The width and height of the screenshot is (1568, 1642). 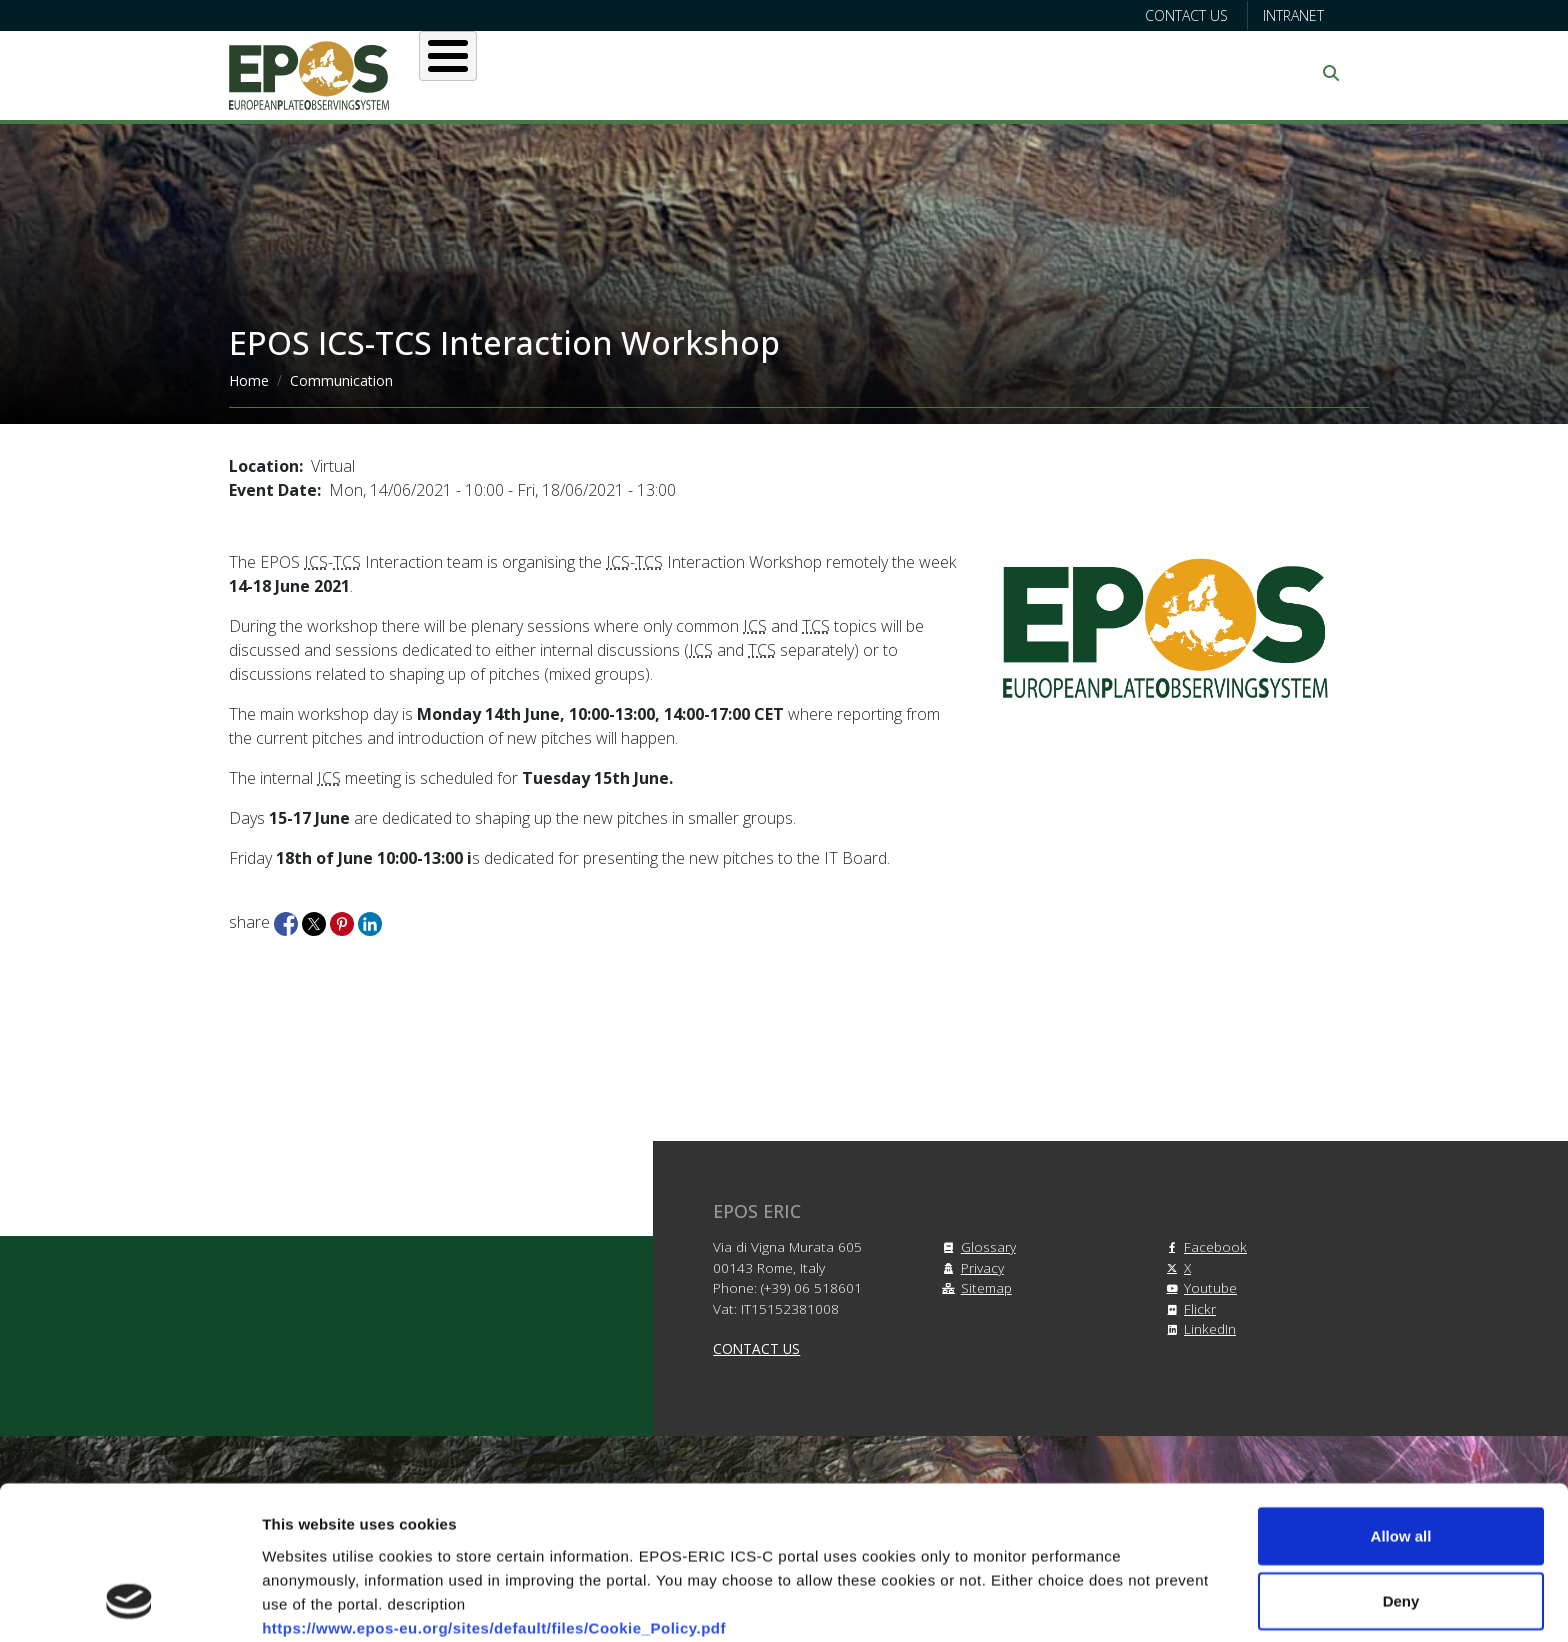 I want to click on Privacy, so click(x=970, y=1267).